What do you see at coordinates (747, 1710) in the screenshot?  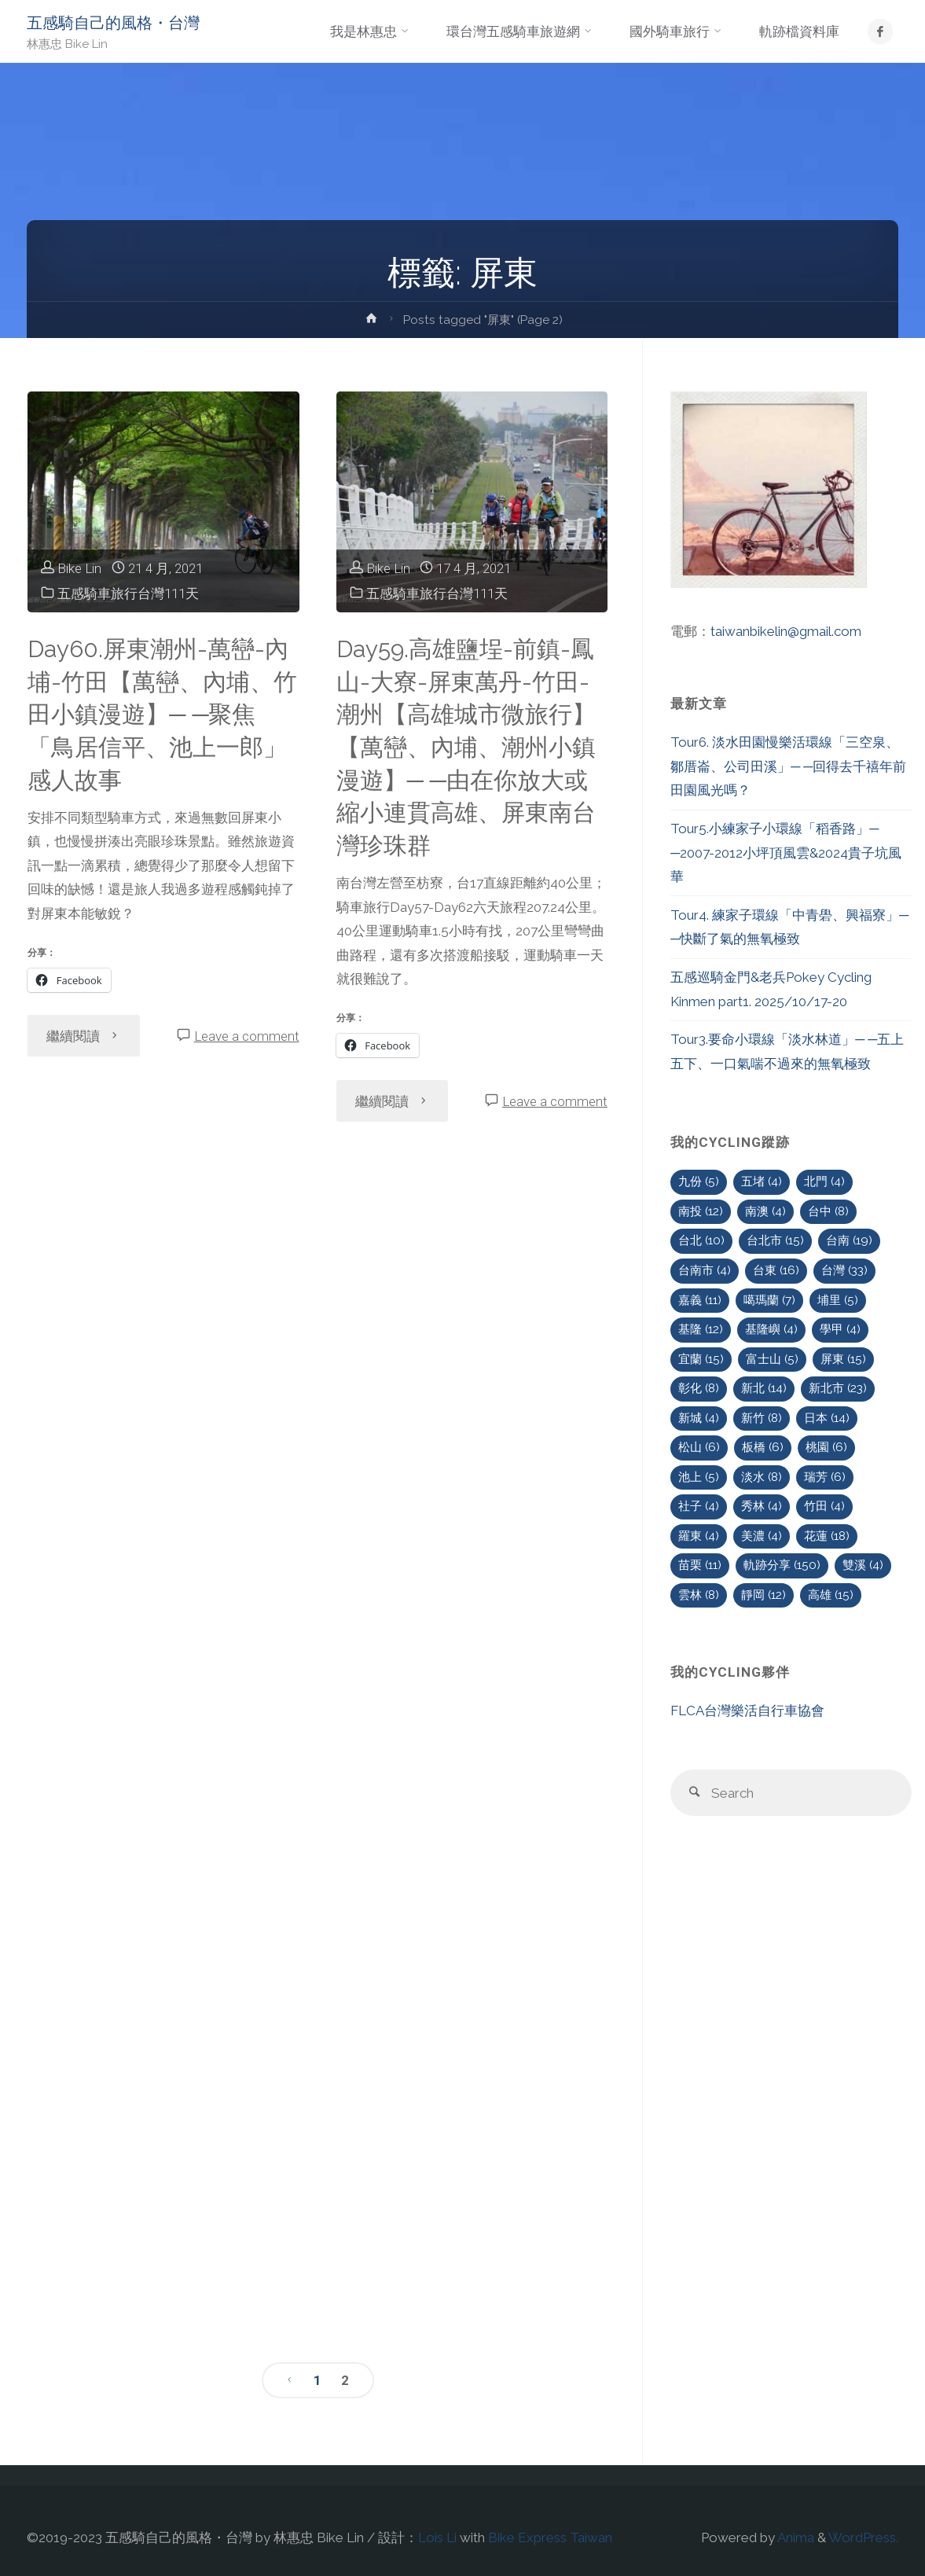 I see `FLCA台灣樂活自行車協會` at bounding box center [747, 1710].